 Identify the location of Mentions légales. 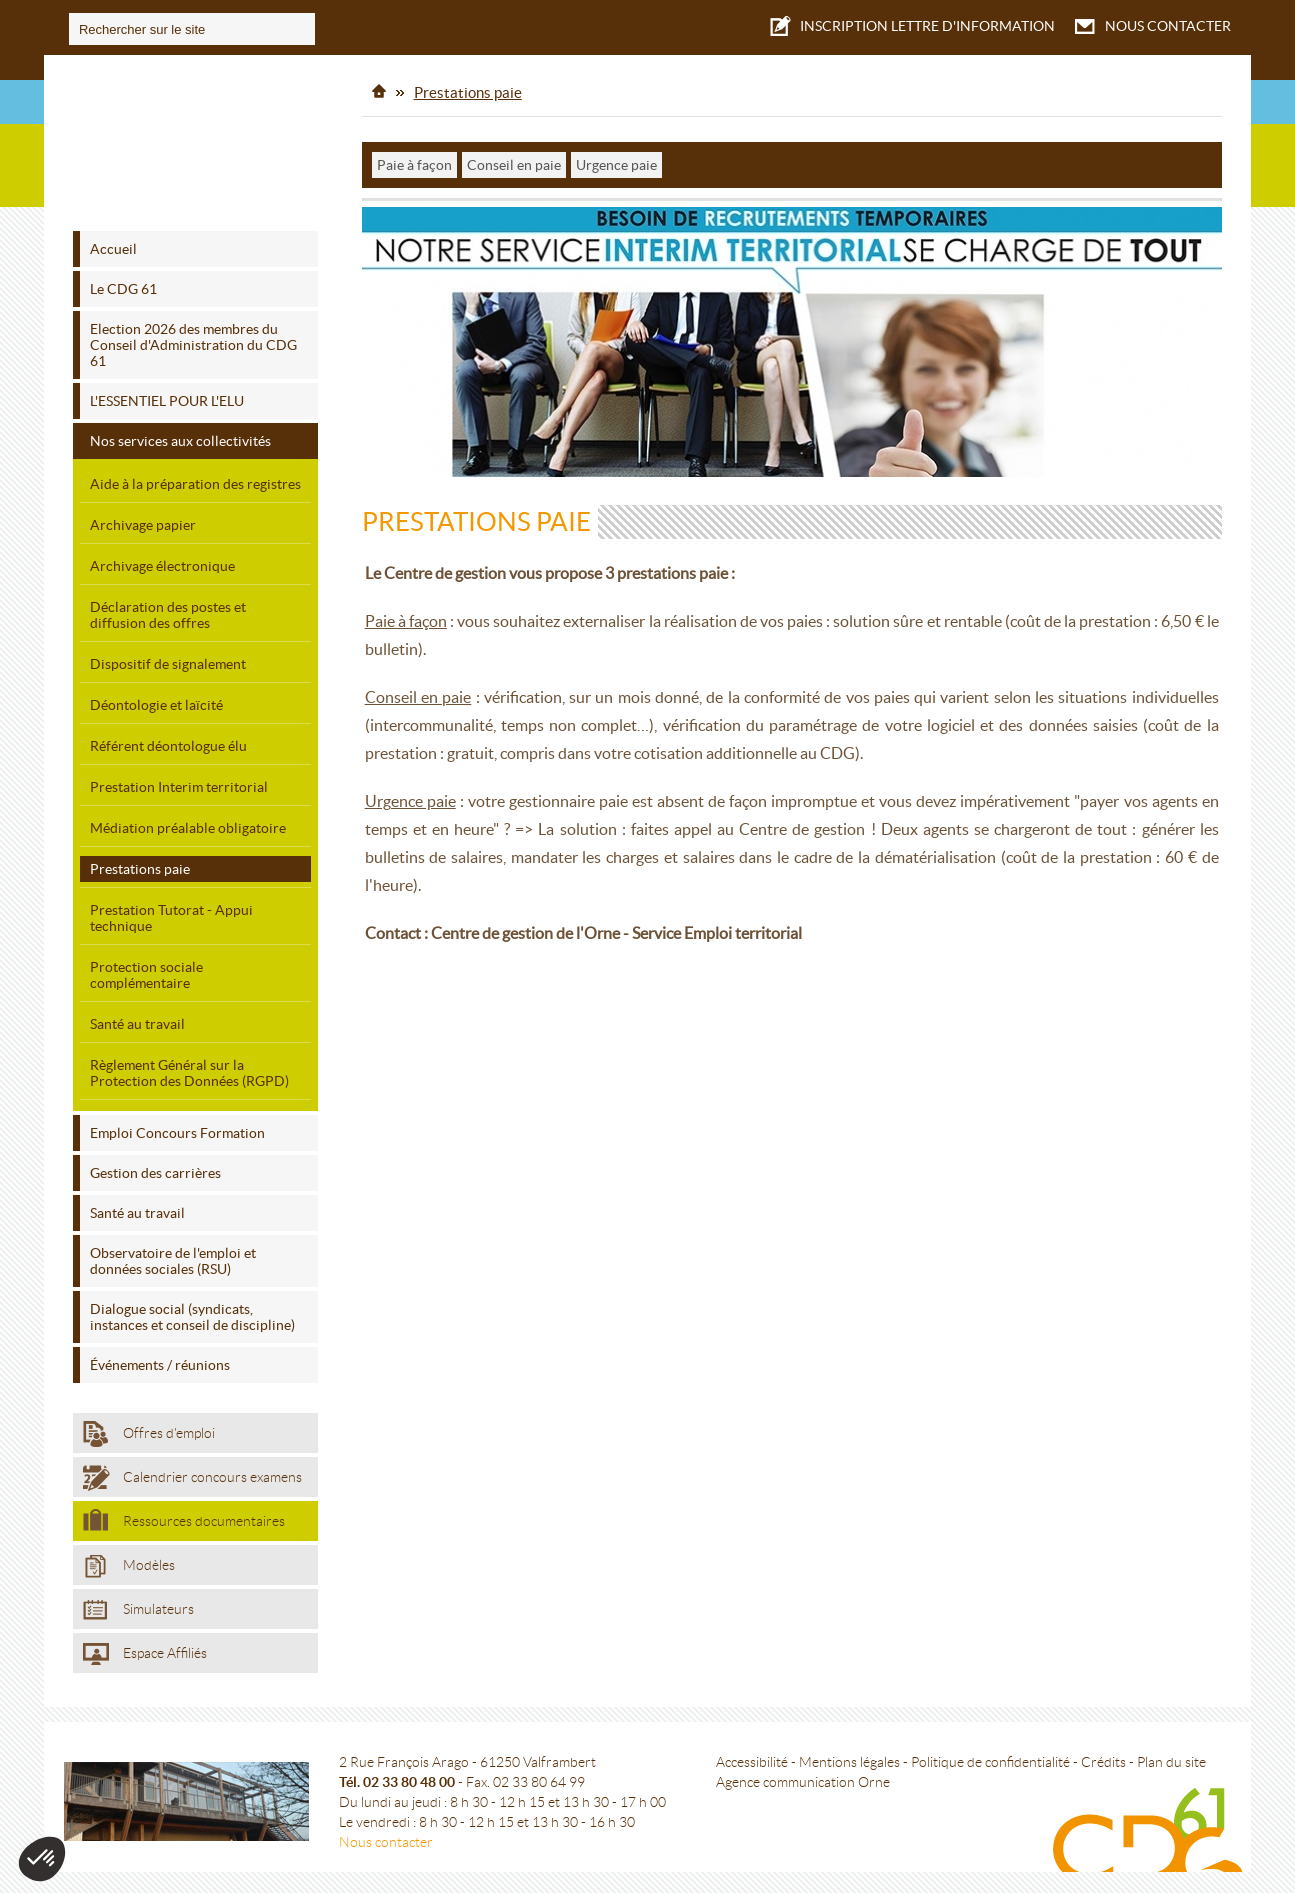
(853, 1753).